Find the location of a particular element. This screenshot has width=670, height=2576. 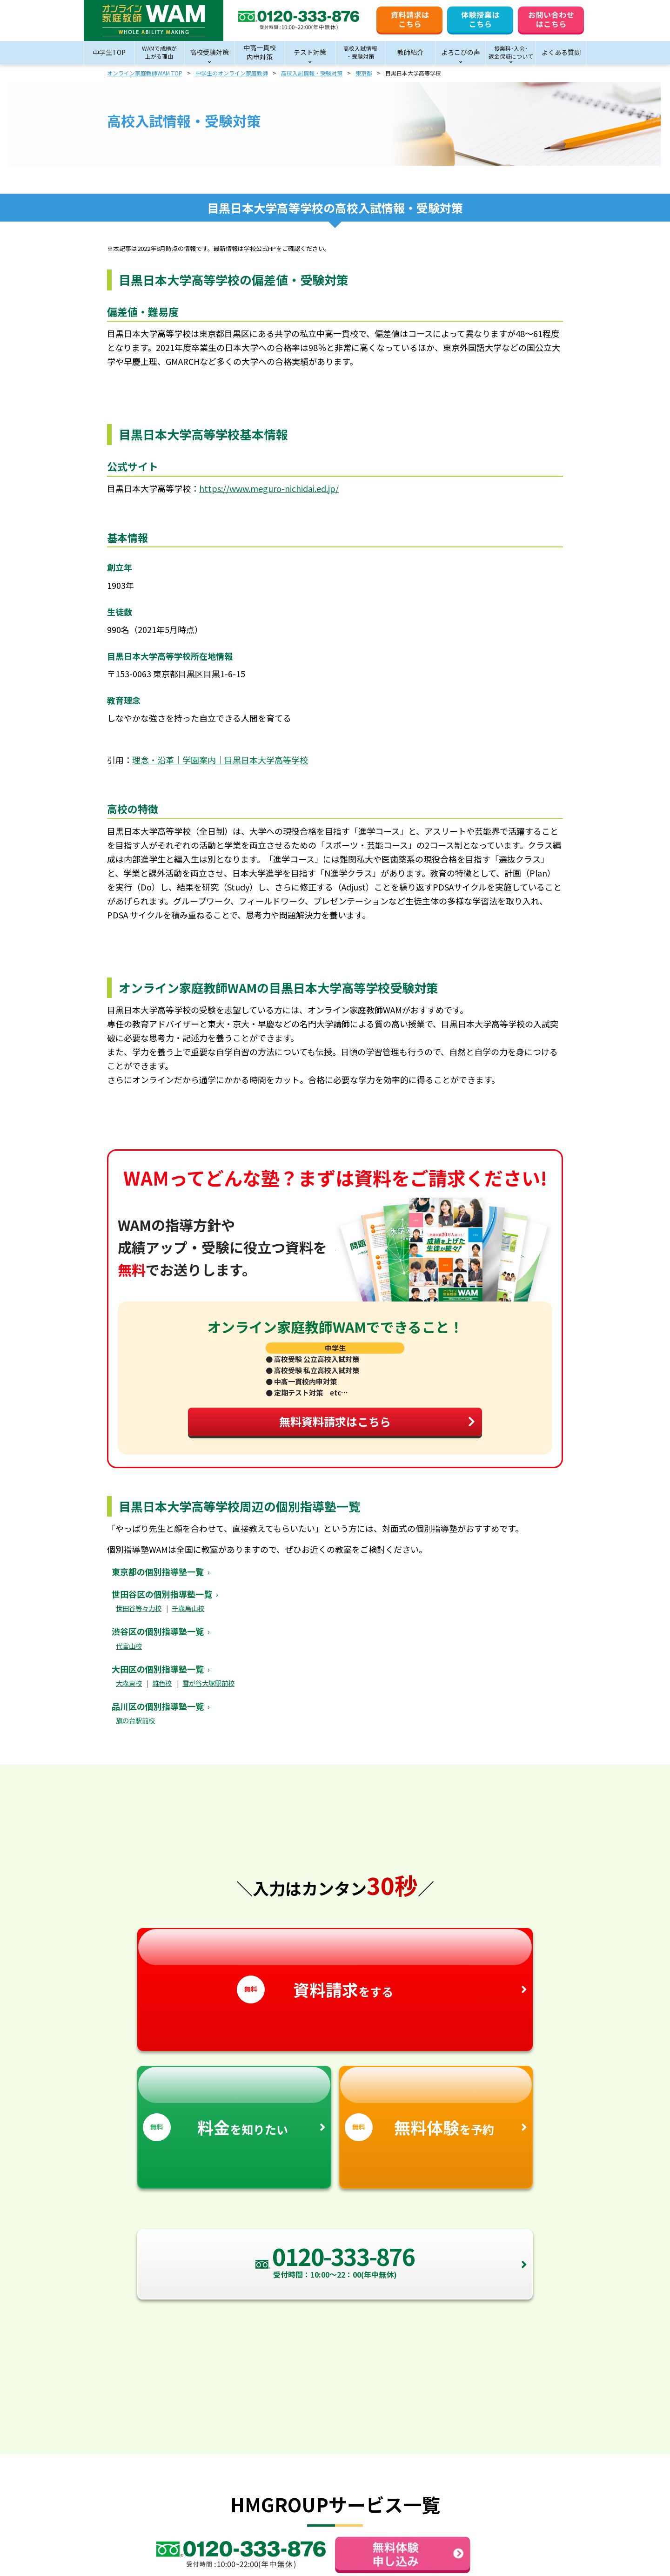

理念・沿革｜学園案内｜目黒日本大学高等学校 is located at coordinates (220, 760).